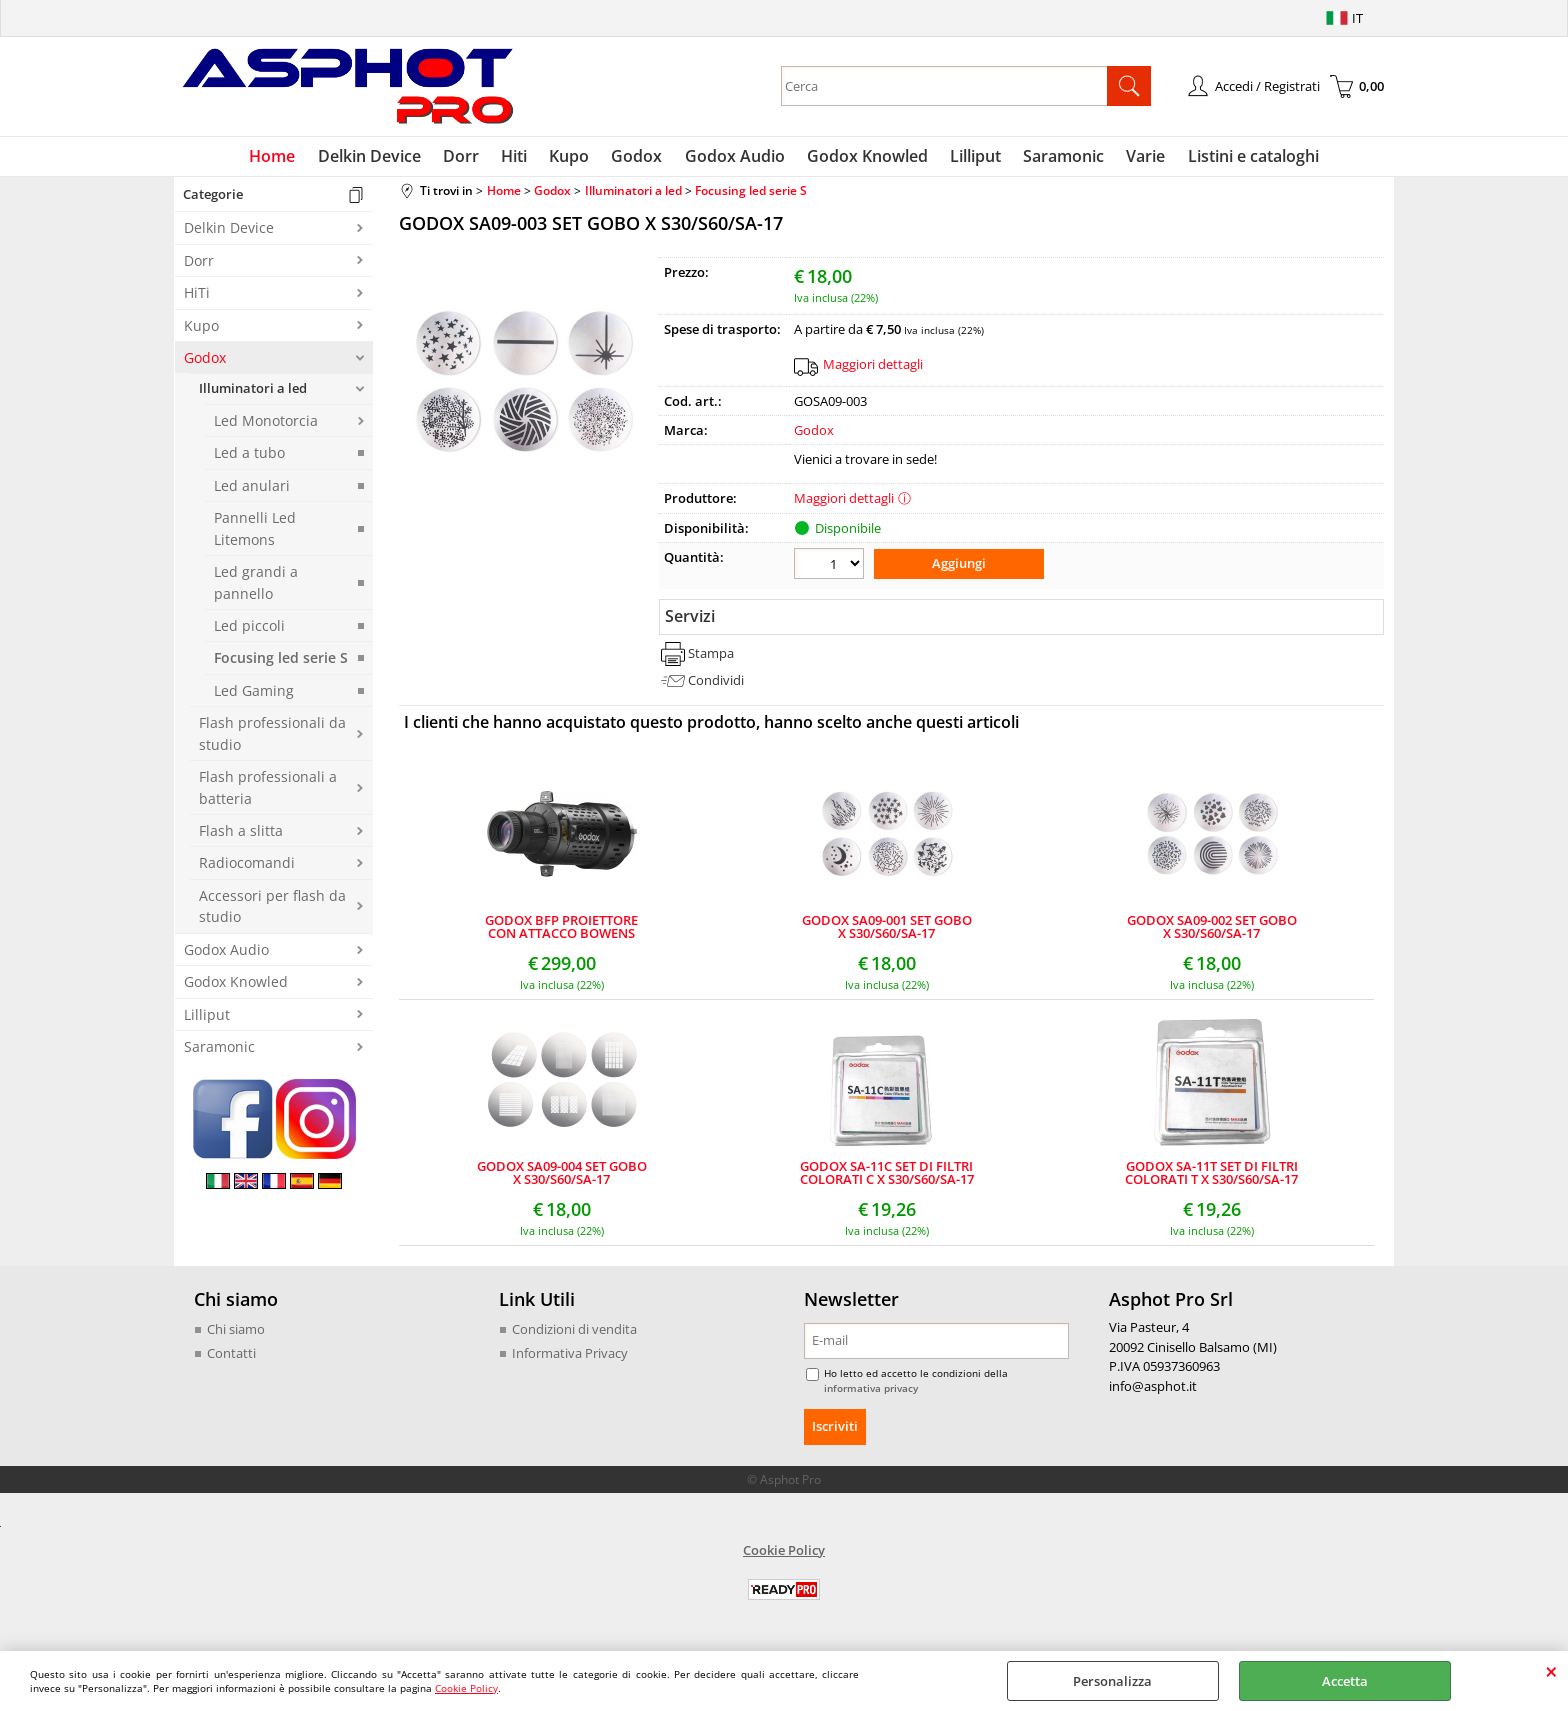 The image size is (1568, 1711). What do you see at coordinates (970, 158) in the screenshot?
I see `Lilliput` at bounding box center [970, 158].